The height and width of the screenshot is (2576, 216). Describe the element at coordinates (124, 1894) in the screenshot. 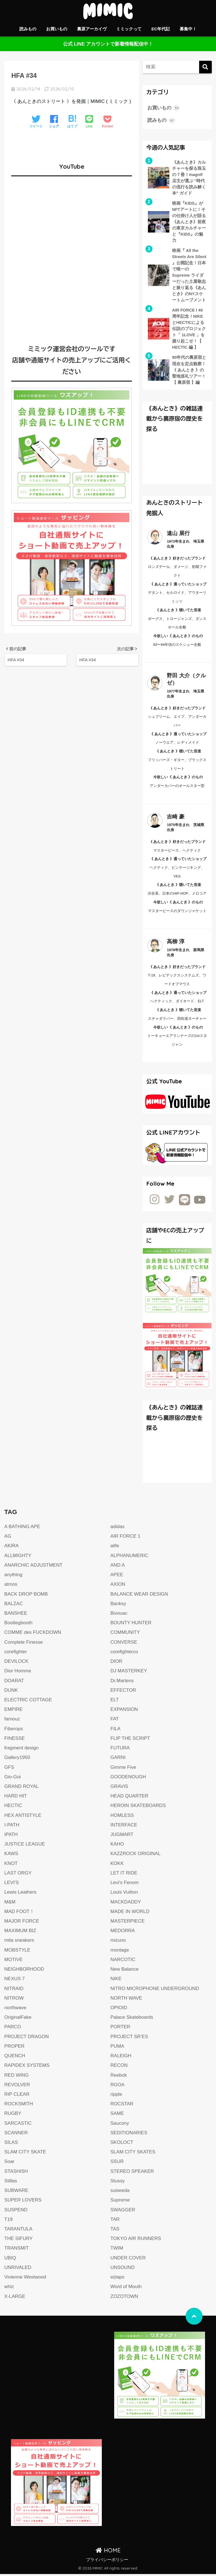

I see `Louis Vuitton` at that location.